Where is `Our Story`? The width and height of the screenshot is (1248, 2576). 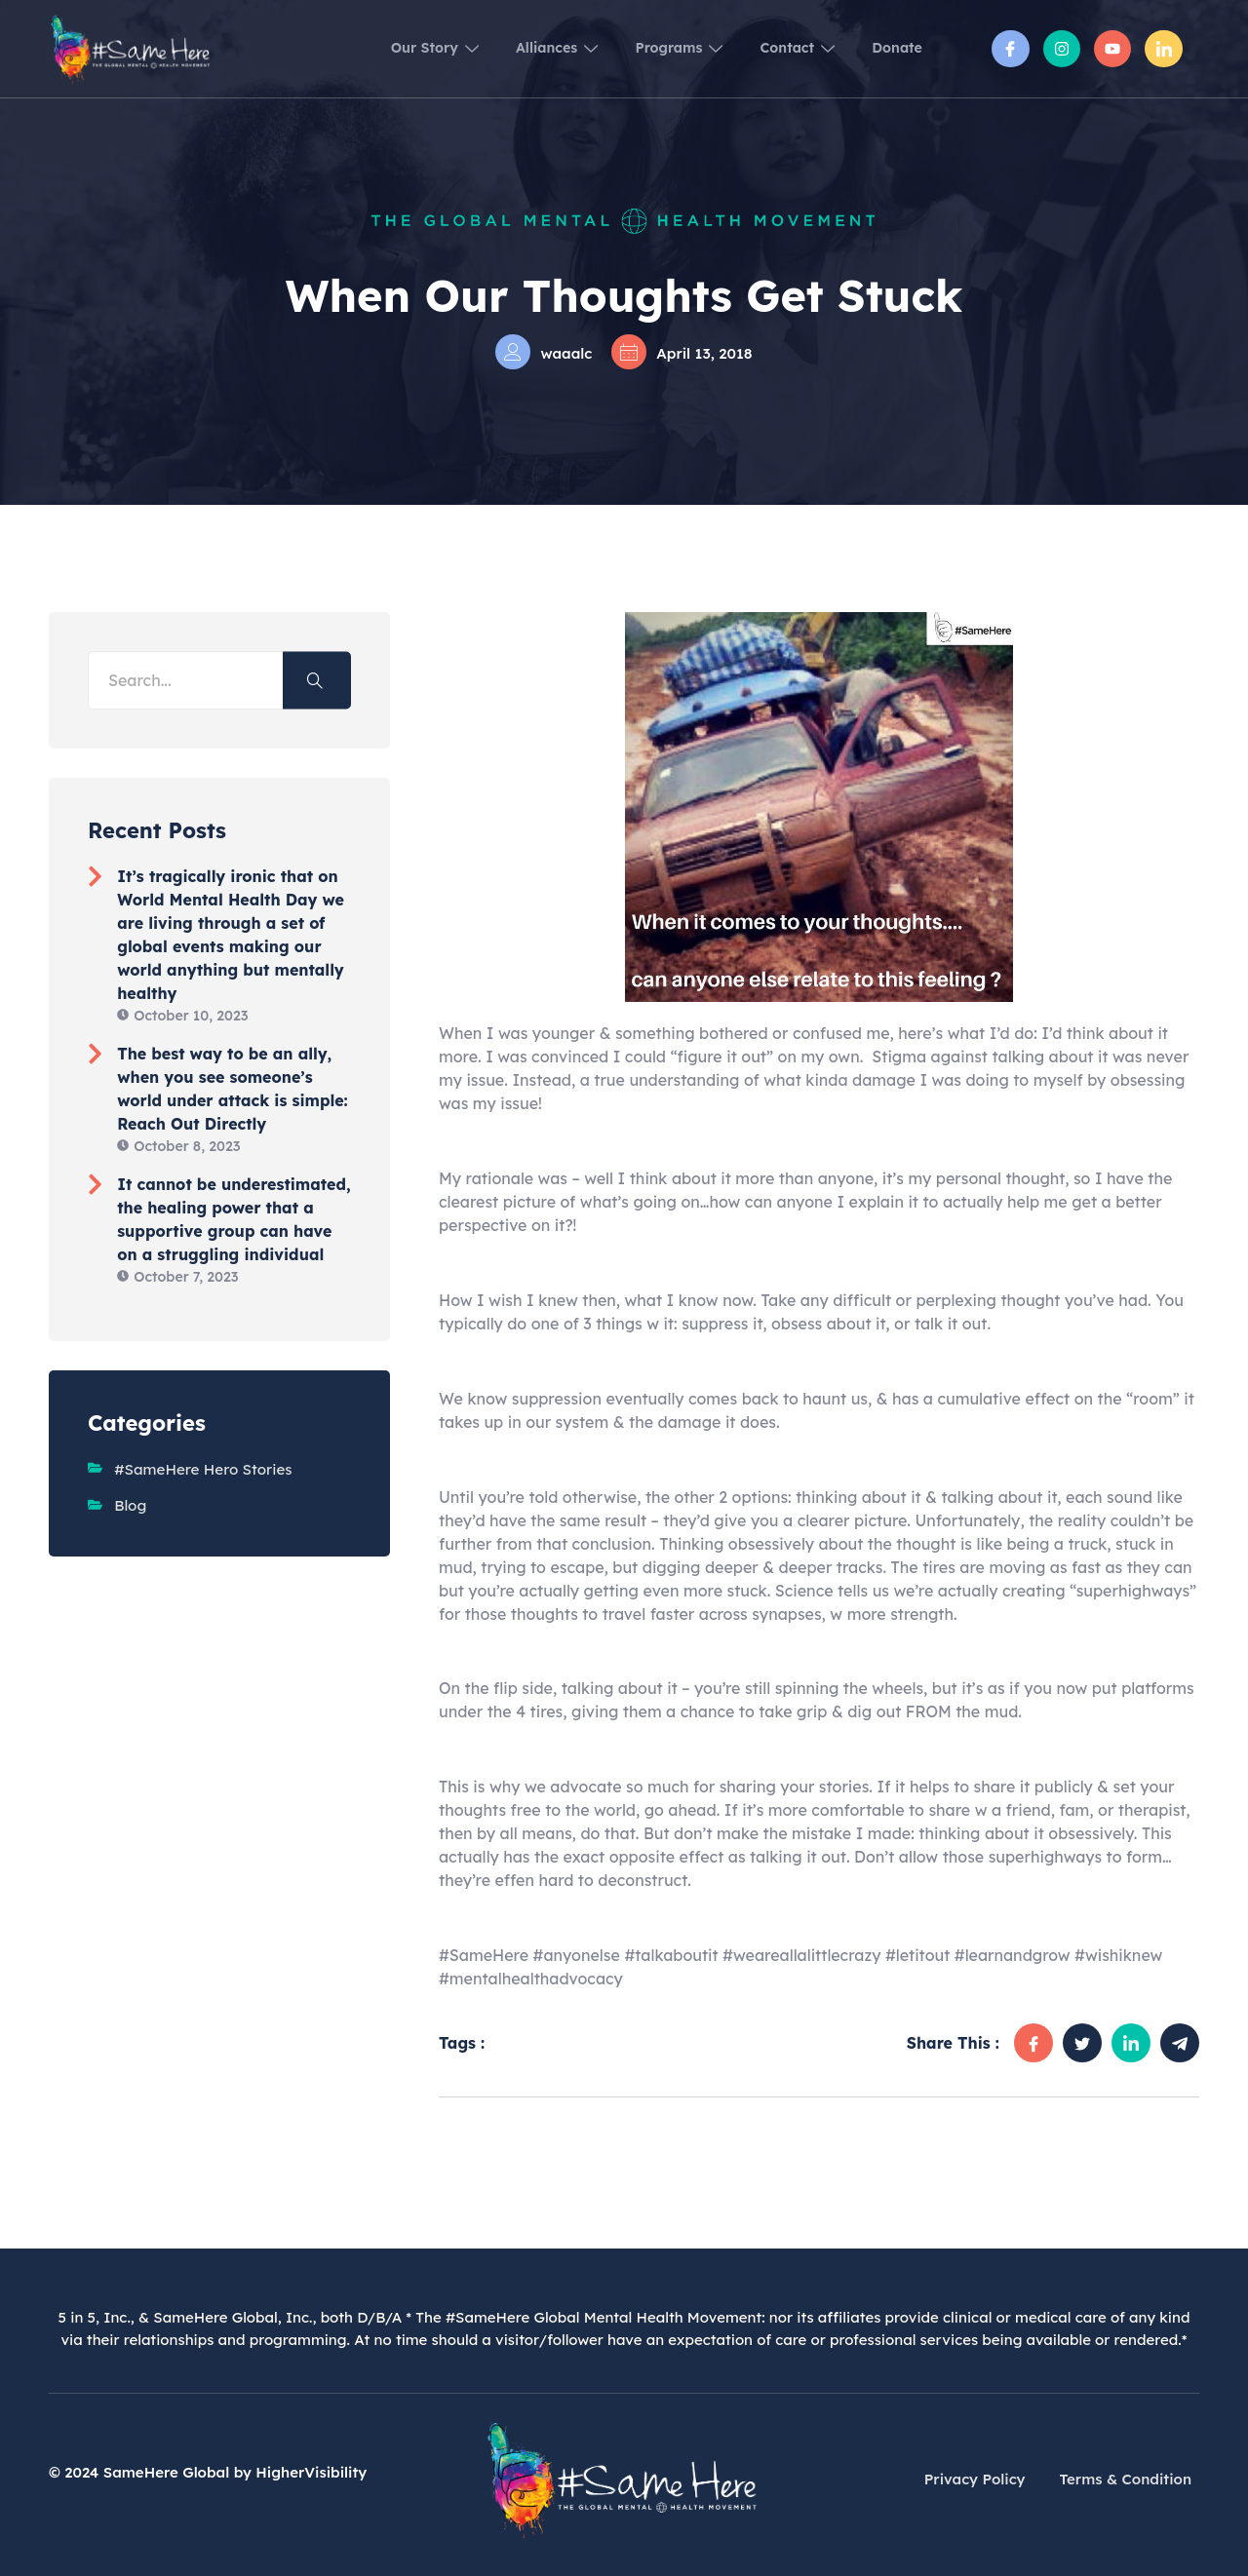
Our Story is located at coordinates (365, 48).